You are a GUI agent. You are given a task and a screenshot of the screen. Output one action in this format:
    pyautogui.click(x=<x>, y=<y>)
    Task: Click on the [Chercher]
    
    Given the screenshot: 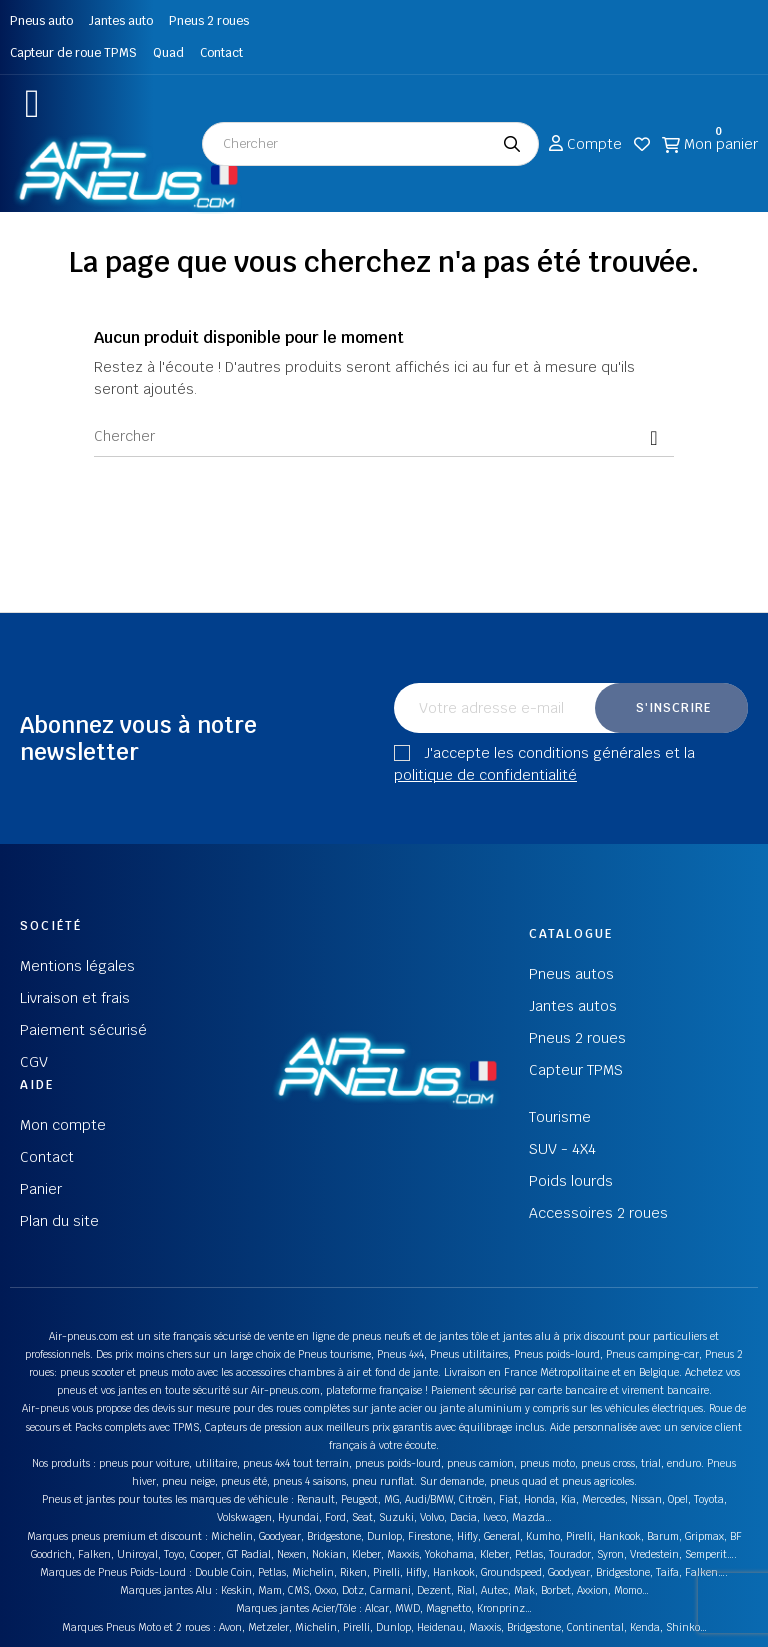 What is the action you would take?
    pyautogui.click(x=384, y=437)
    